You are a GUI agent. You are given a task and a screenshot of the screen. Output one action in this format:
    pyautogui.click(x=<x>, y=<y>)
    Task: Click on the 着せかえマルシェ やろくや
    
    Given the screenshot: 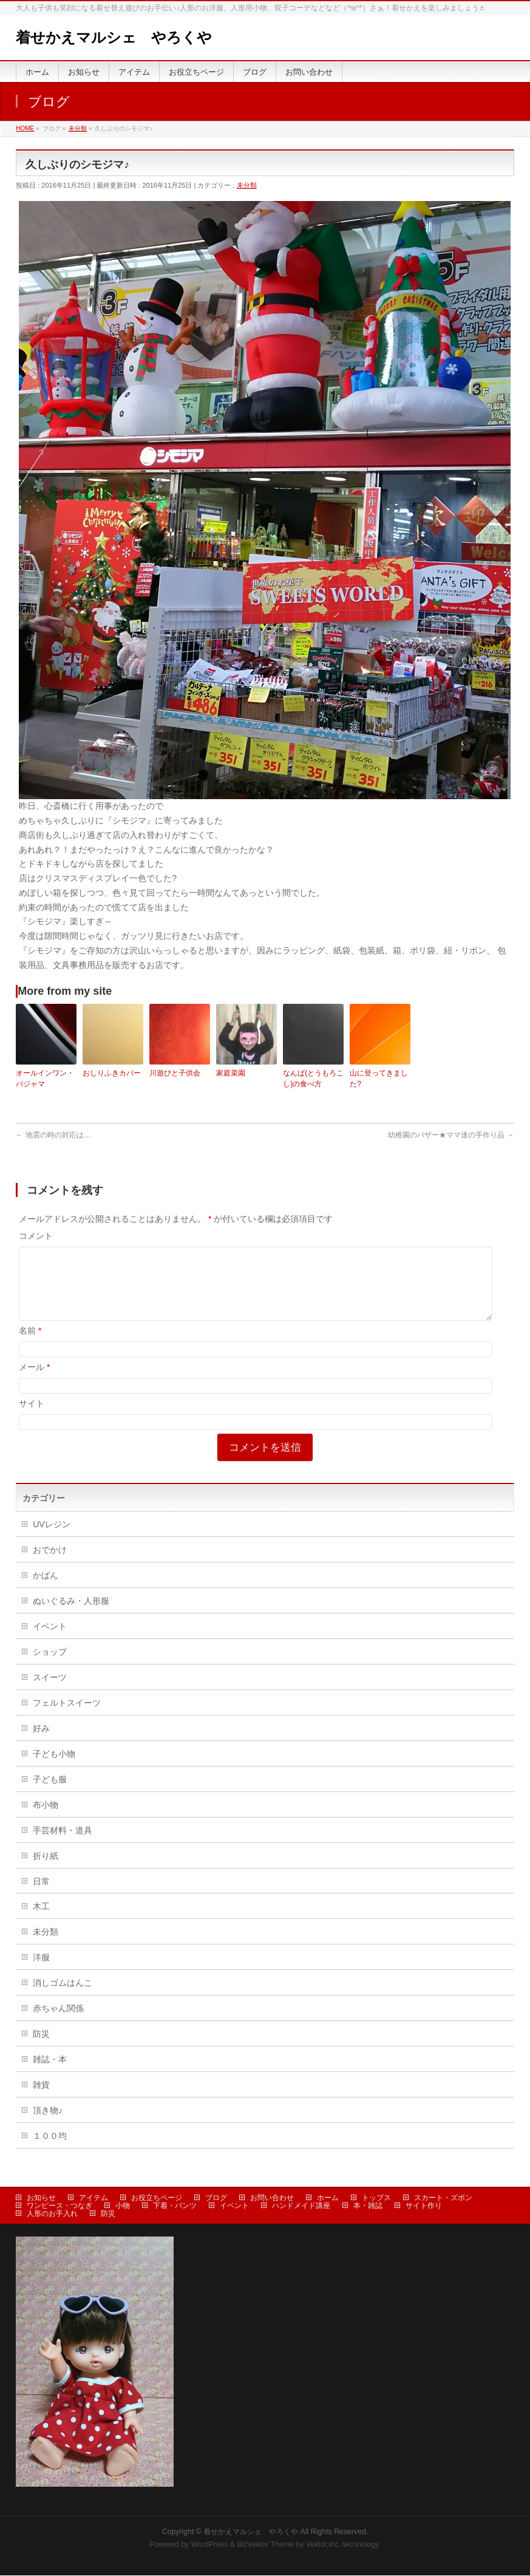 What is the action you would take?
    pyautogui.click(x=114, y=37)
    